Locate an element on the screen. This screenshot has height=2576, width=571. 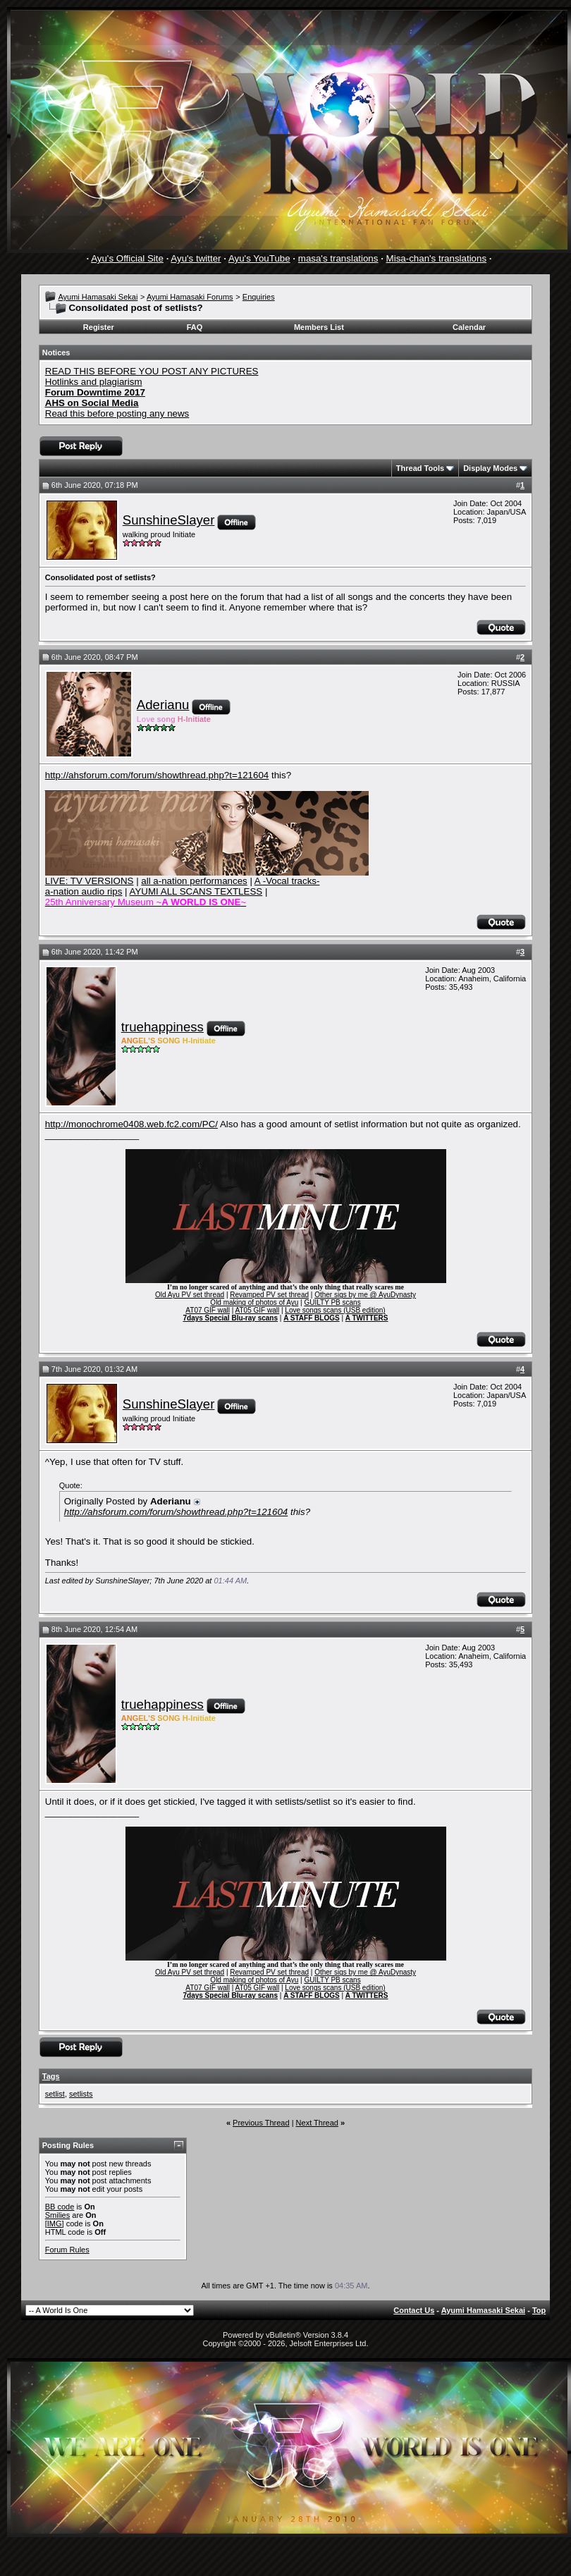
http://monochrome0408.web.fc2.com/PC/ is located at coordinates (131, 1124).